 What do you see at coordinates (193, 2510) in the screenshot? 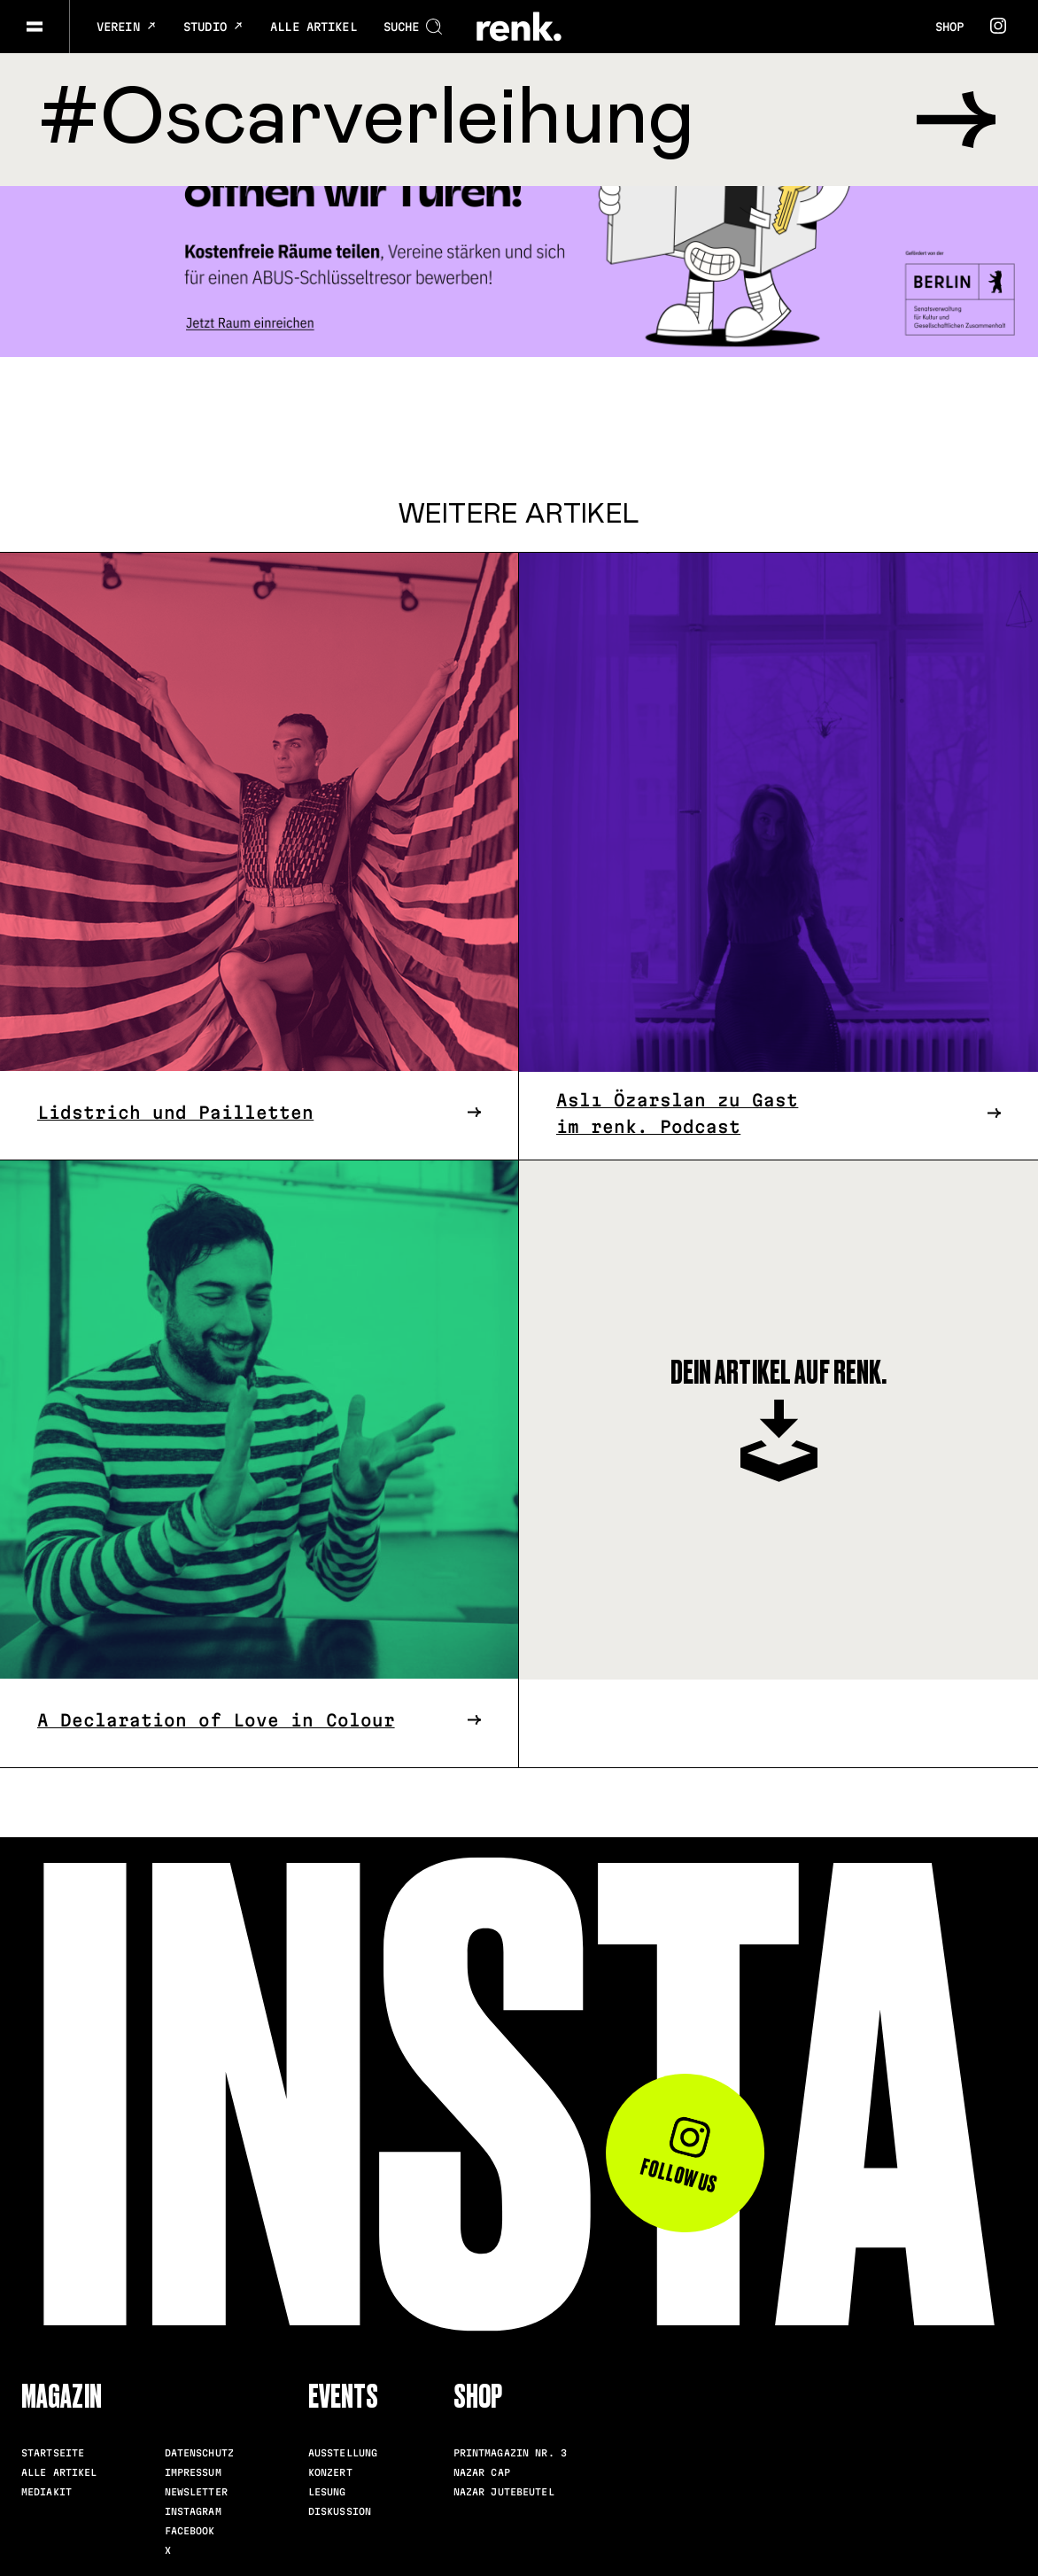
I see `Instagram` at bounding box center [193, 2510].